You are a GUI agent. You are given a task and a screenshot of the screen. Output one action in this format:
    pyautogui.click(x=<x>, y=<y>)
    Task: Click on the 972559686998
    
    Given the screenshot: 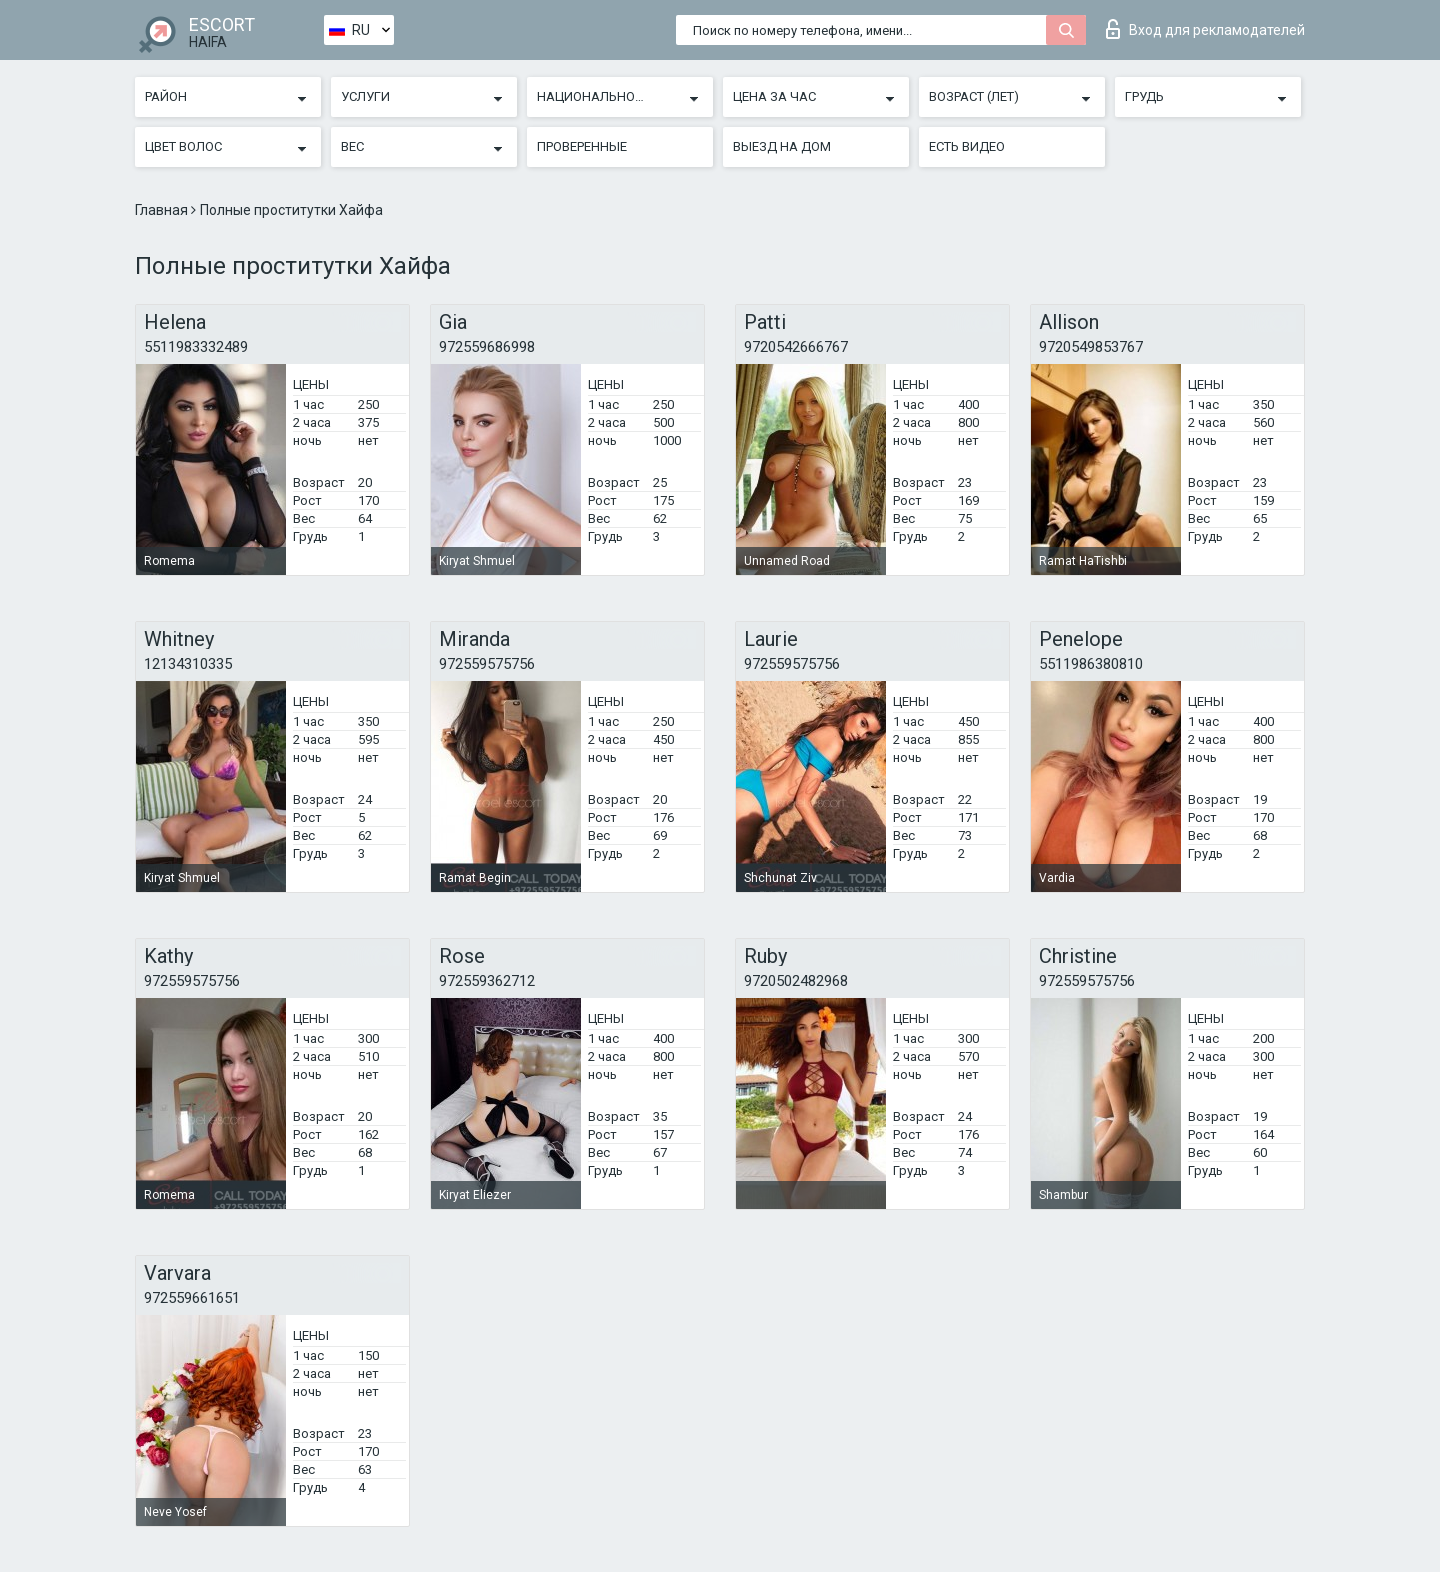 What is the action you would take?
    pyautogui.click(x=487, y=347)
    